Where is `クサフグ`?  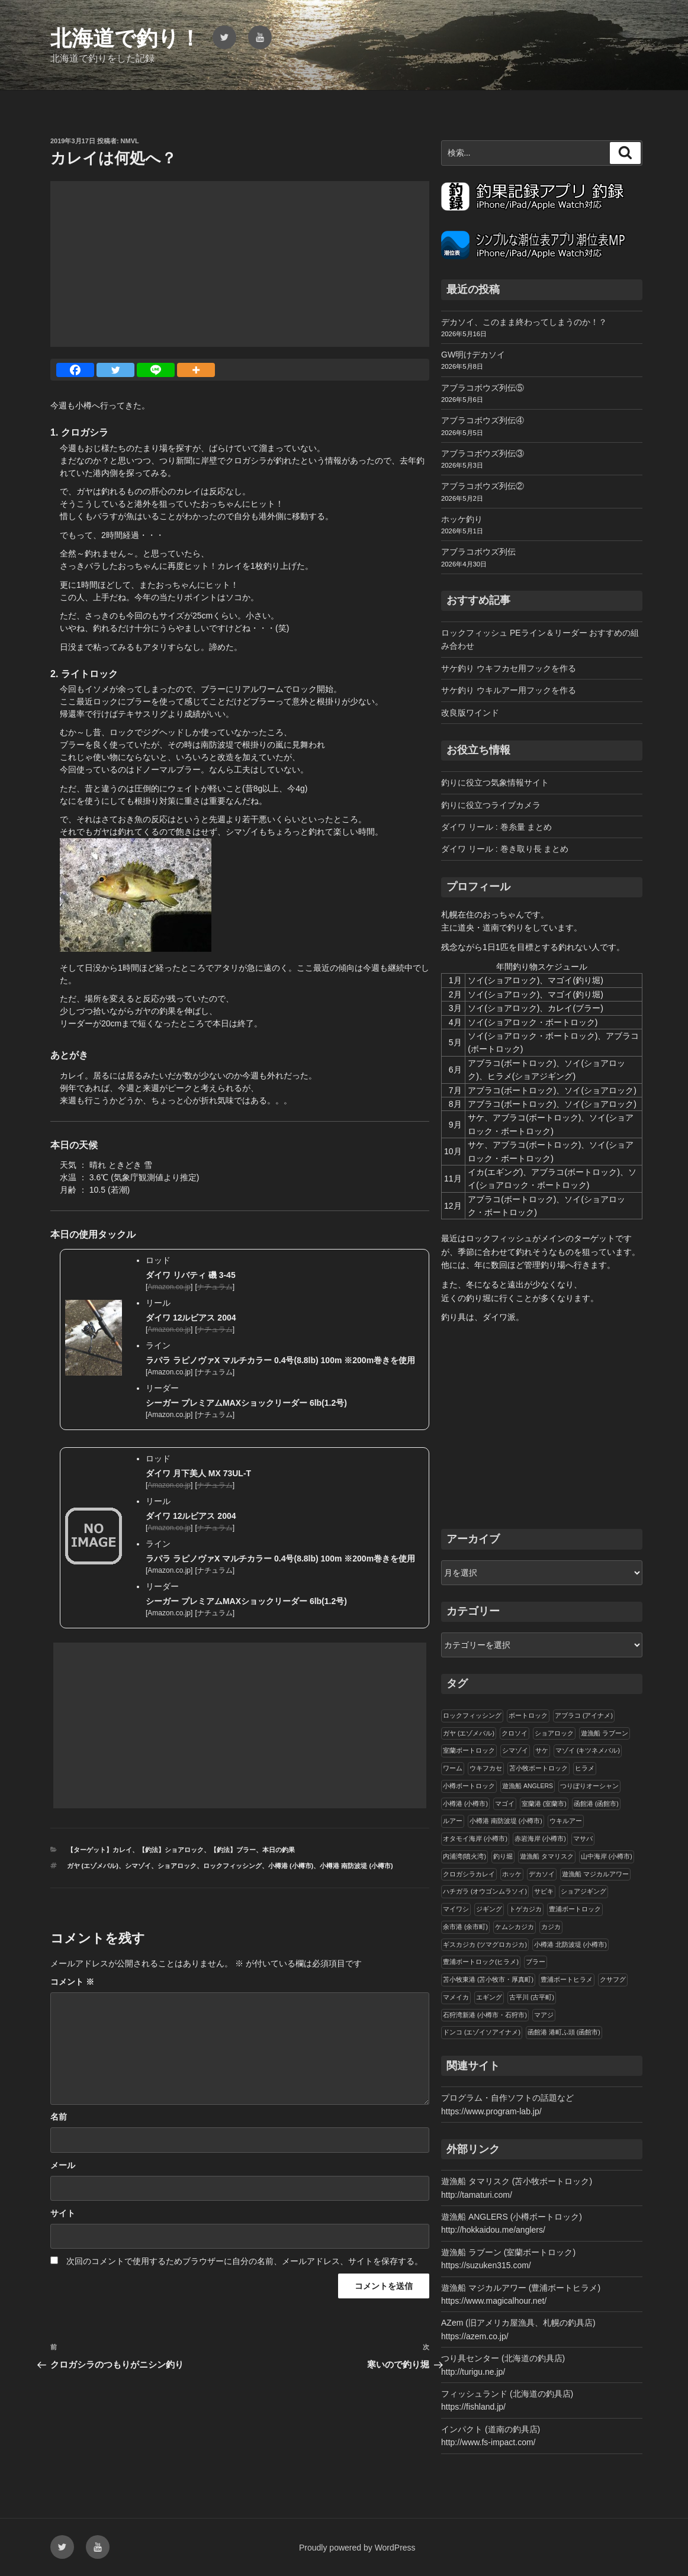
クサフグ is located at coordinates (613, 1979).